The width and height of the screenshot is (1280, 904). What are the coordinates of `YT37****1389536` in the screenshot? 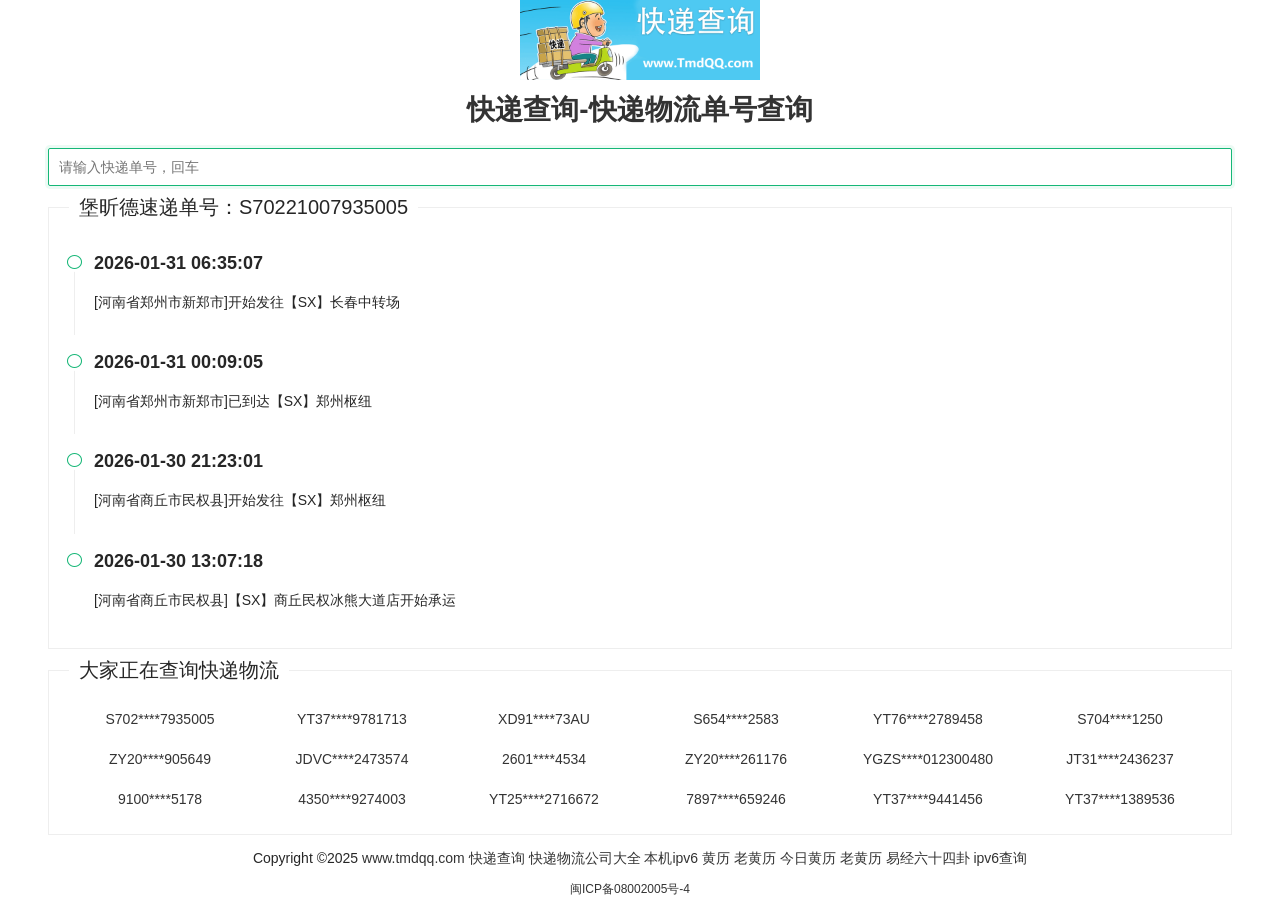 It's located at (1120, 799).